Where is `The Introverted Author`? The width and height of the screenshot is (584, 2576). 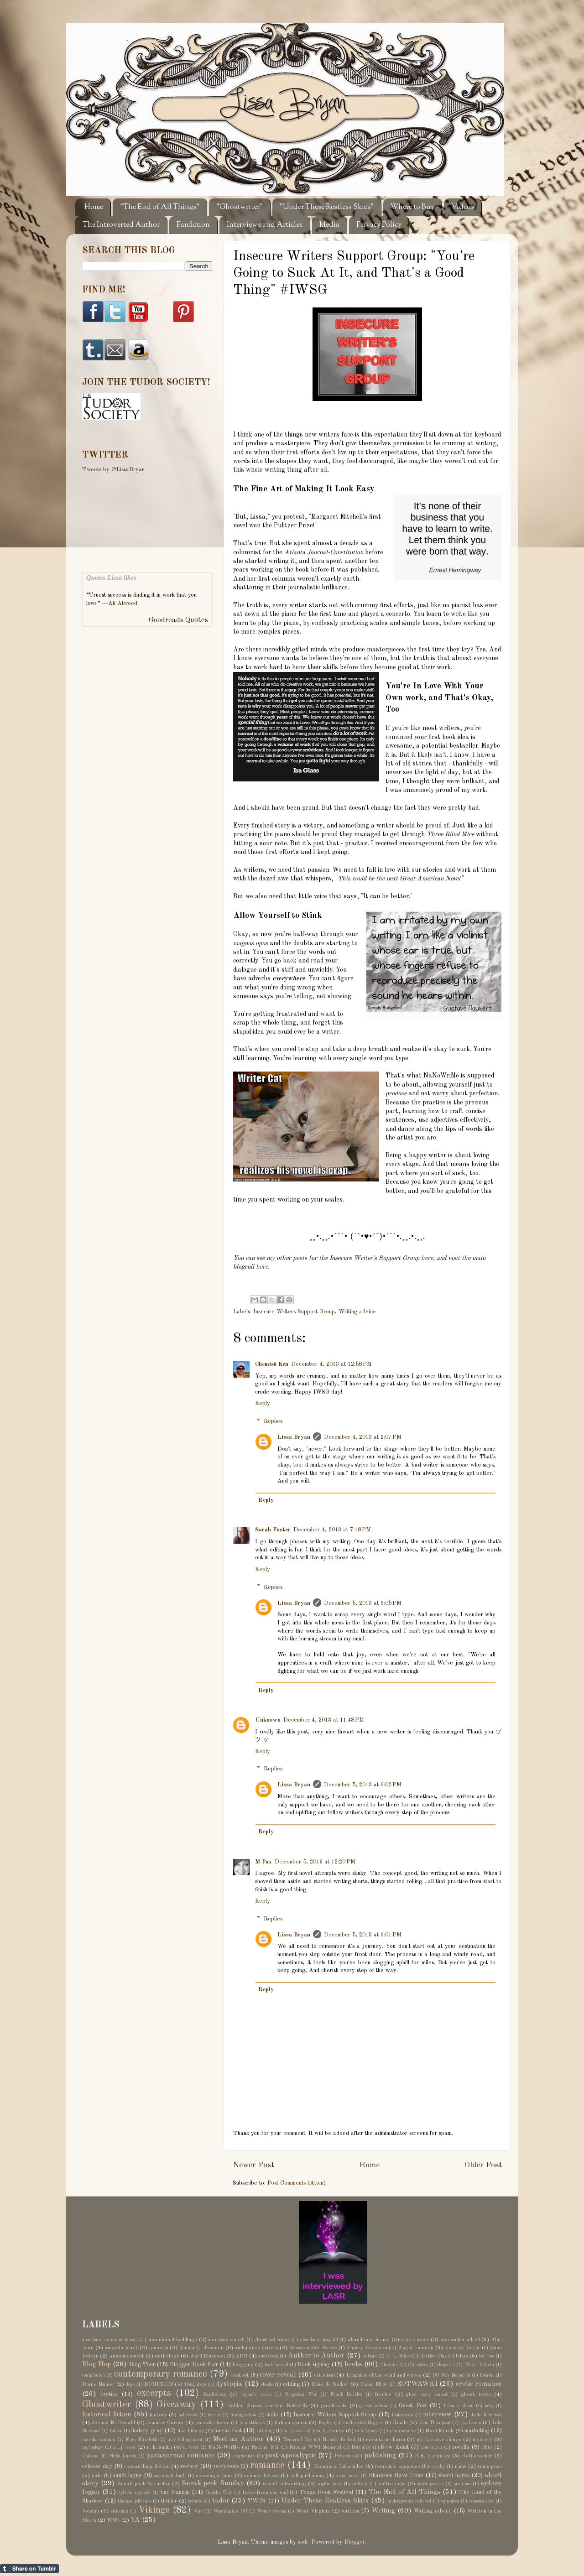
The Introverted Author is located at coordinates (121, 225).